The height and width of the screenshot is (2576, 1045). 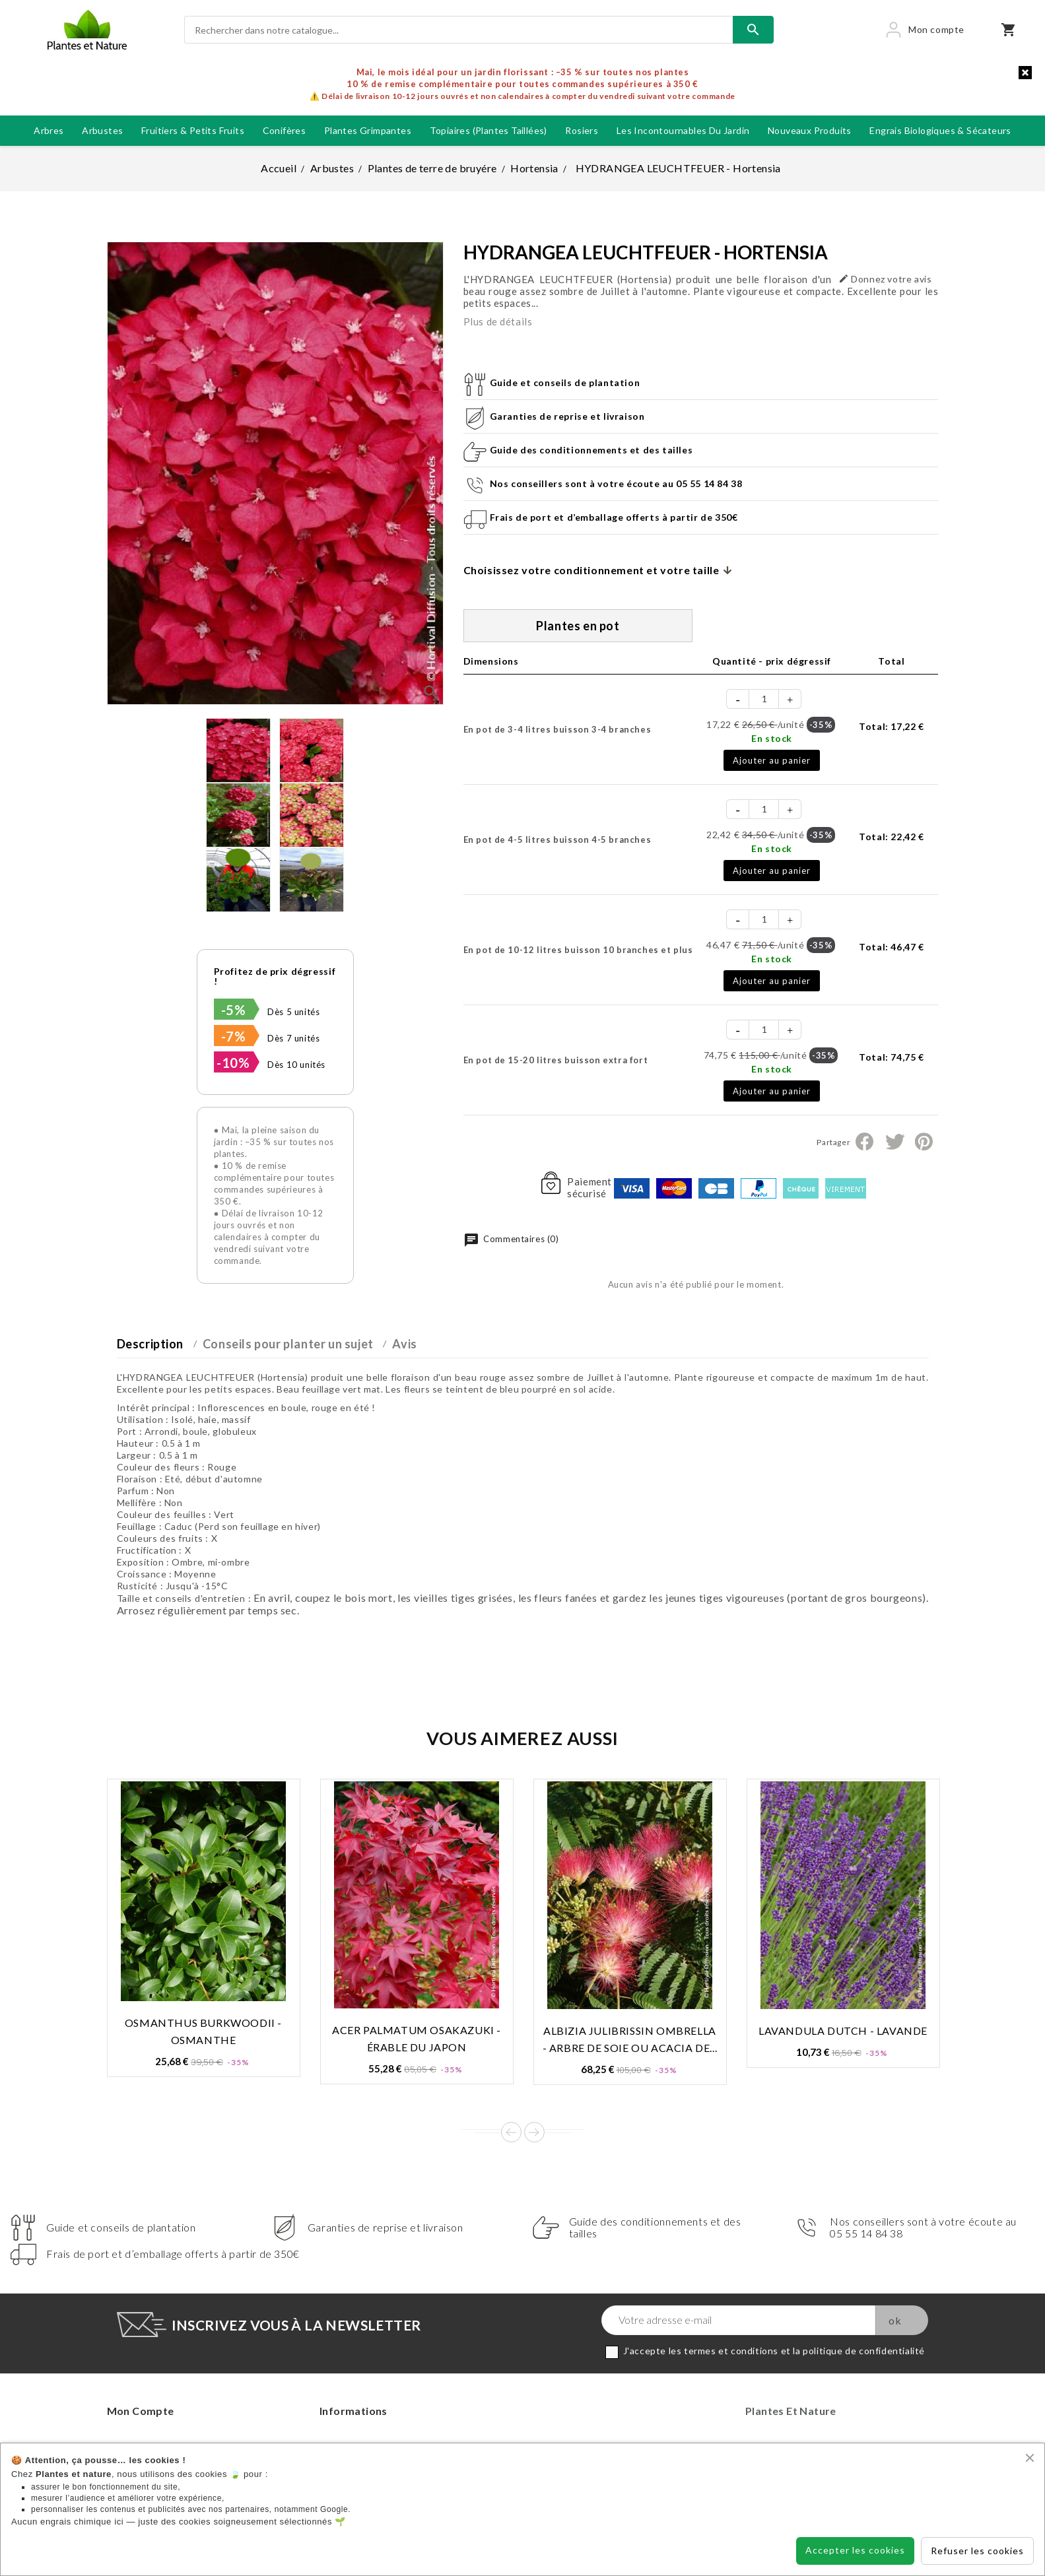 I want to click on Total:, so click(x=891, y=726).